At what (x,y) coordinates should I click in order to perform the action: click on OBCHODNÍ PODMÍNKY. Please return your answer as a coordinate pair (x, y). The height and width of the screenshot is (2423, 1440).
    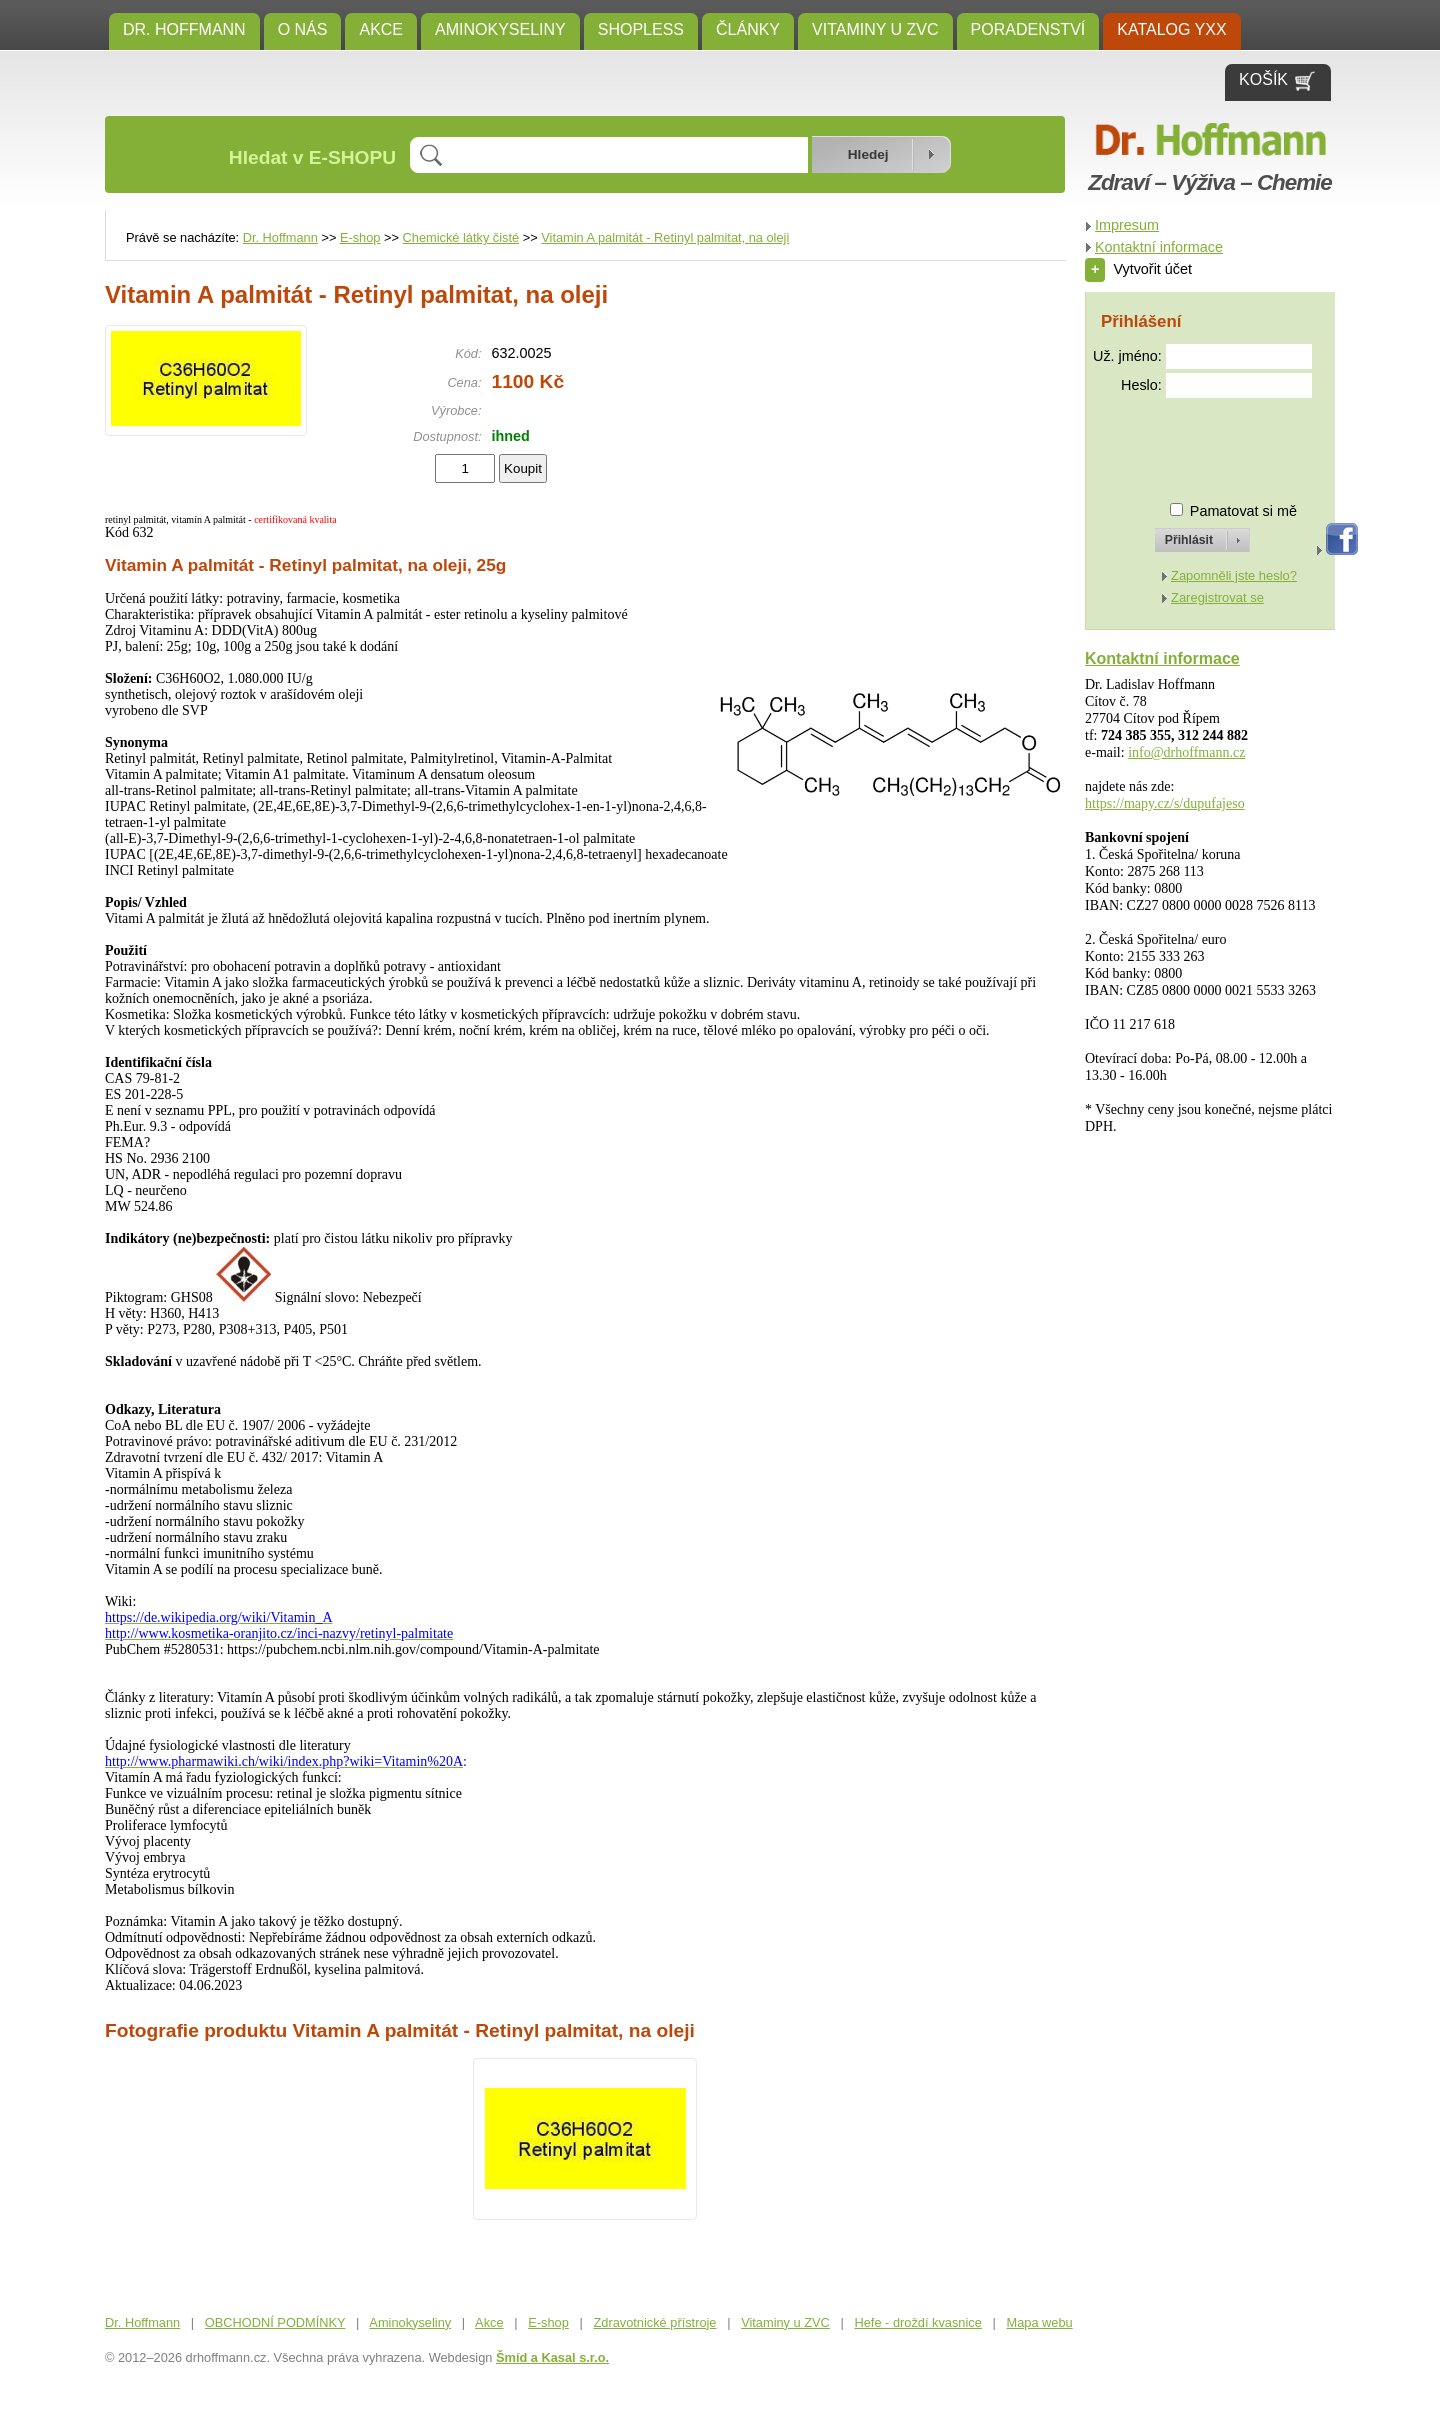
    Looking at the image, I should click on (275, 2322).